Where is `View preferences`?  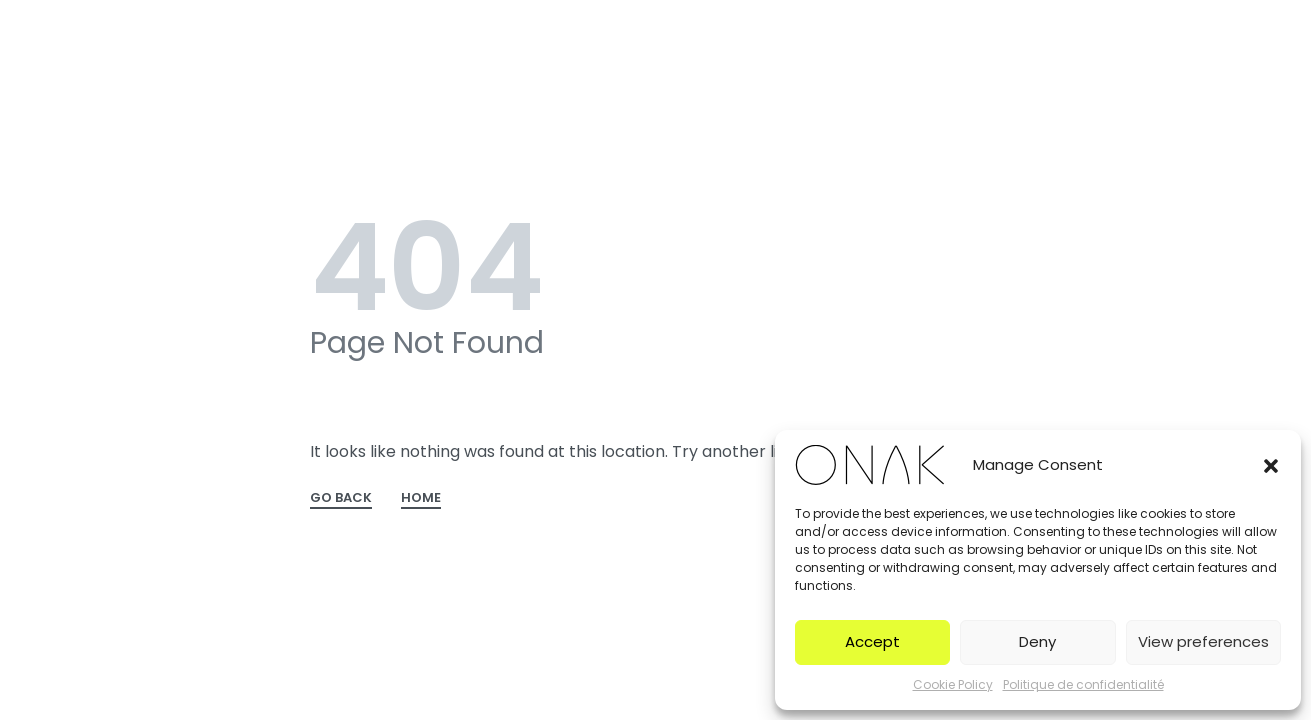
View preferences is located at coordinates (1203, 641).